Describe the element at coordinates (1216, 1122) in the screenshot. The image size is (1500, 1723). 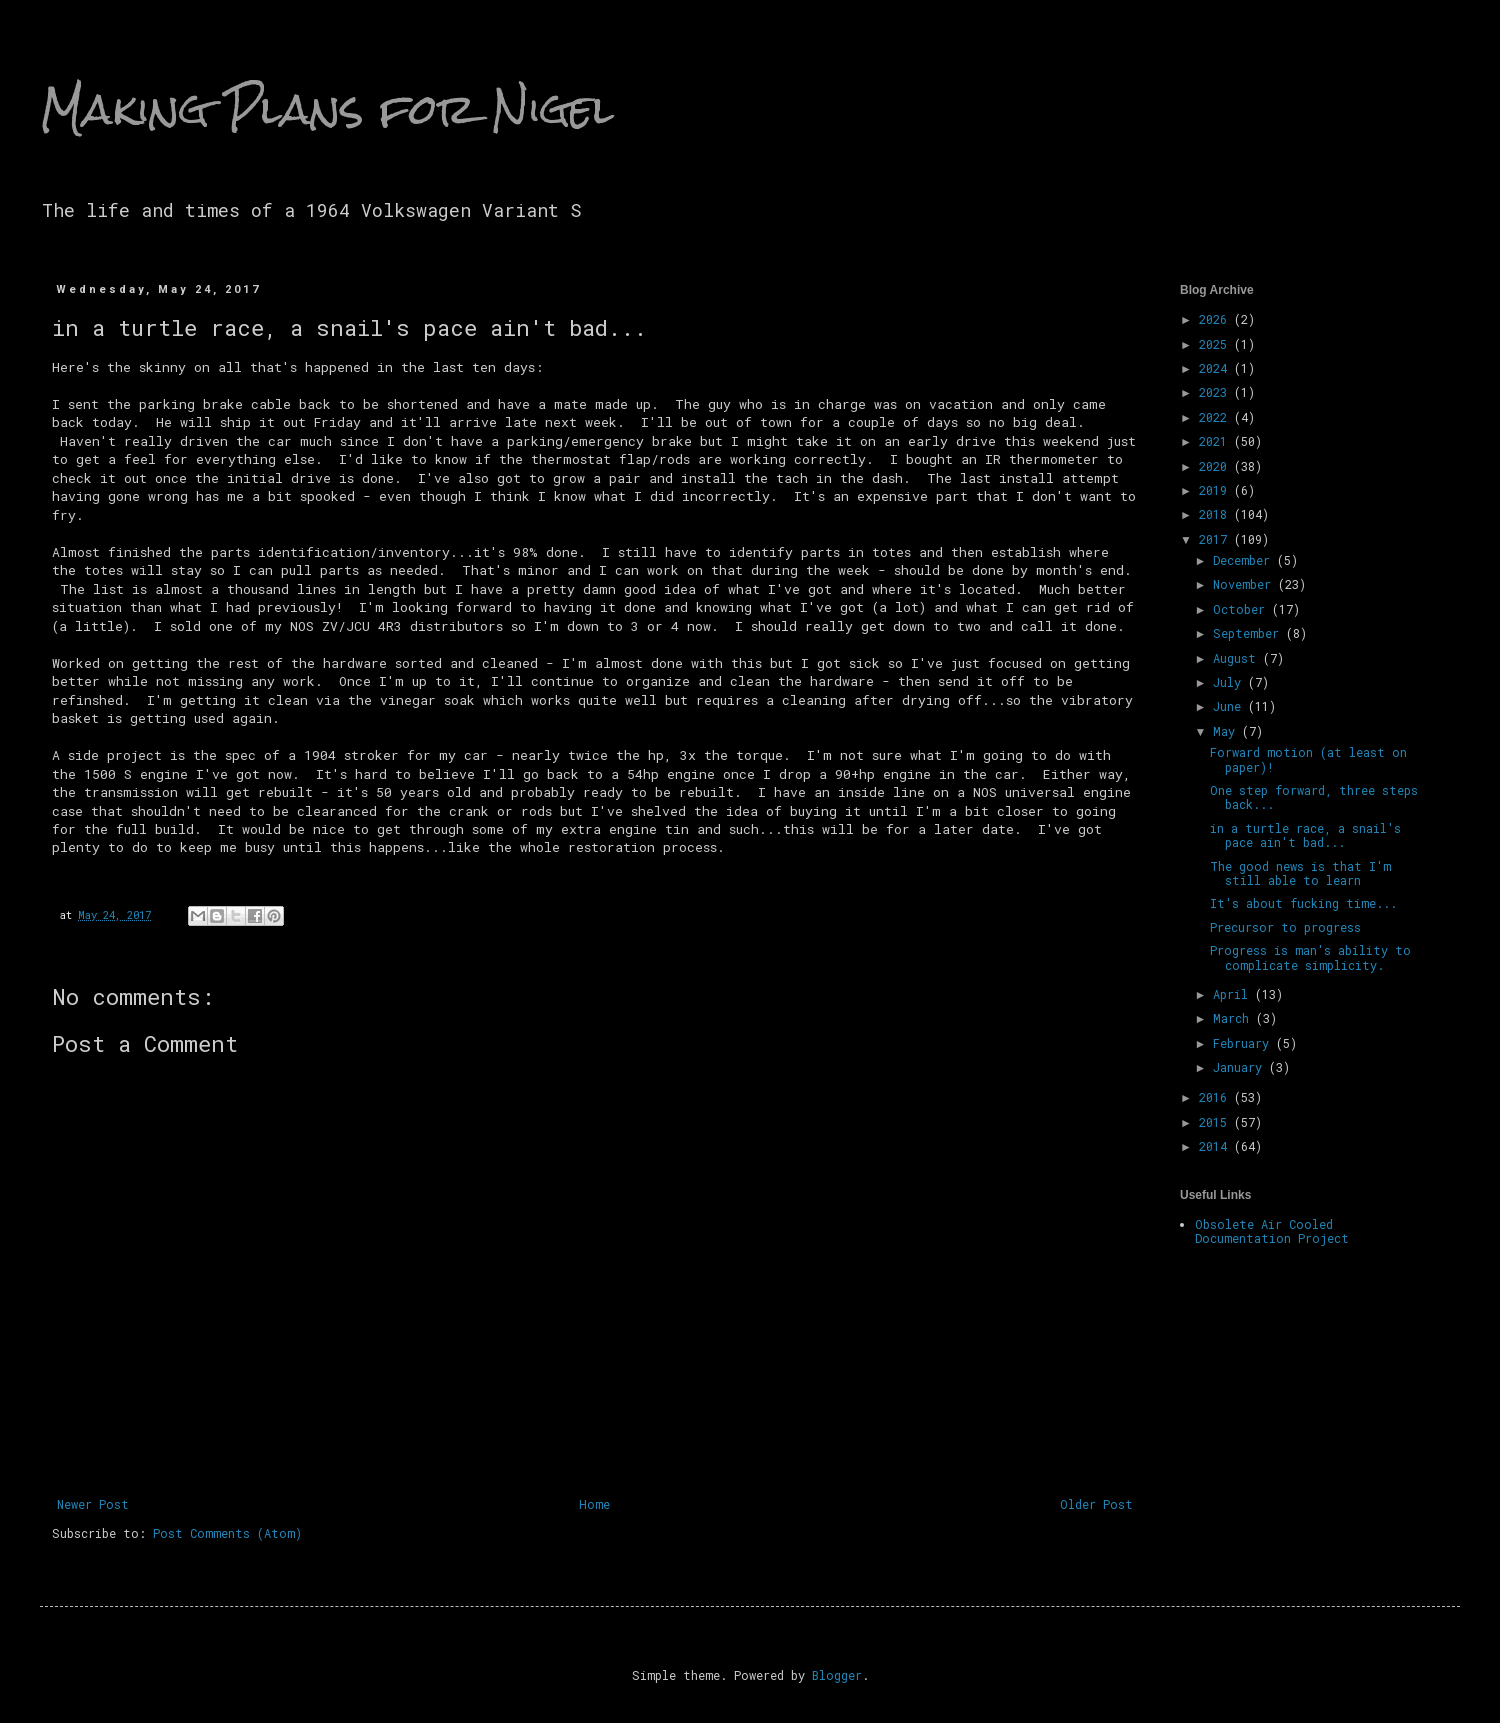
I see `2015` at that location.